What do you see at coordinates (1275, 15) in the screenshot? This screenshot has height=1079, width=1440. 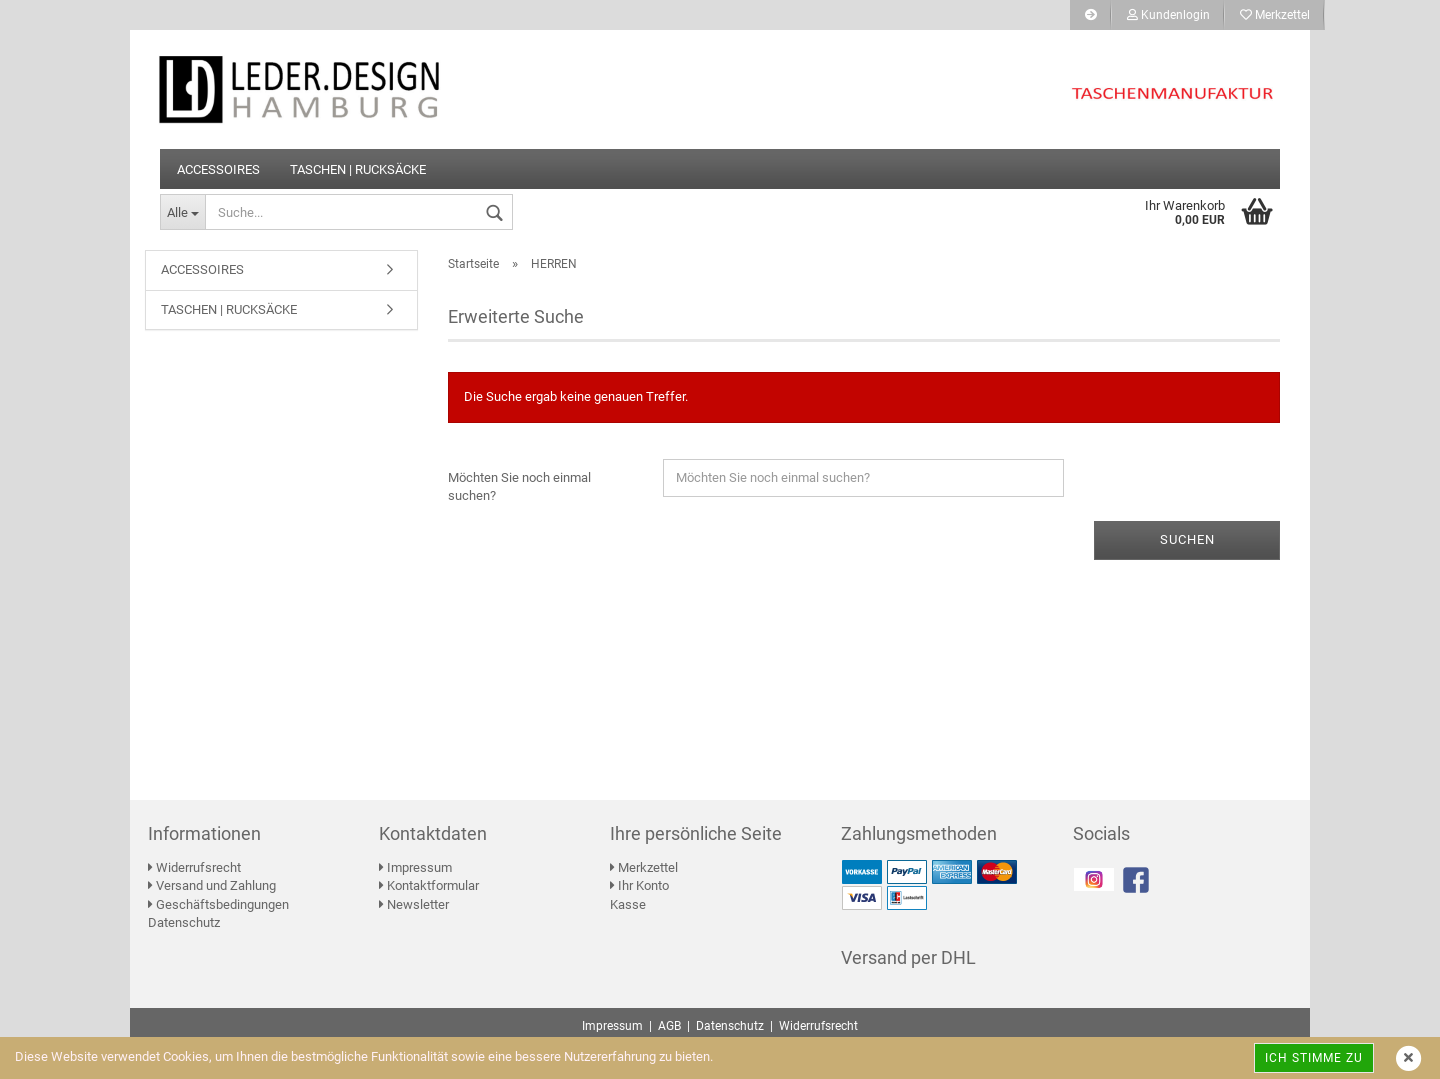 I see `Merkzettel` at bounding box center [1275, 15].